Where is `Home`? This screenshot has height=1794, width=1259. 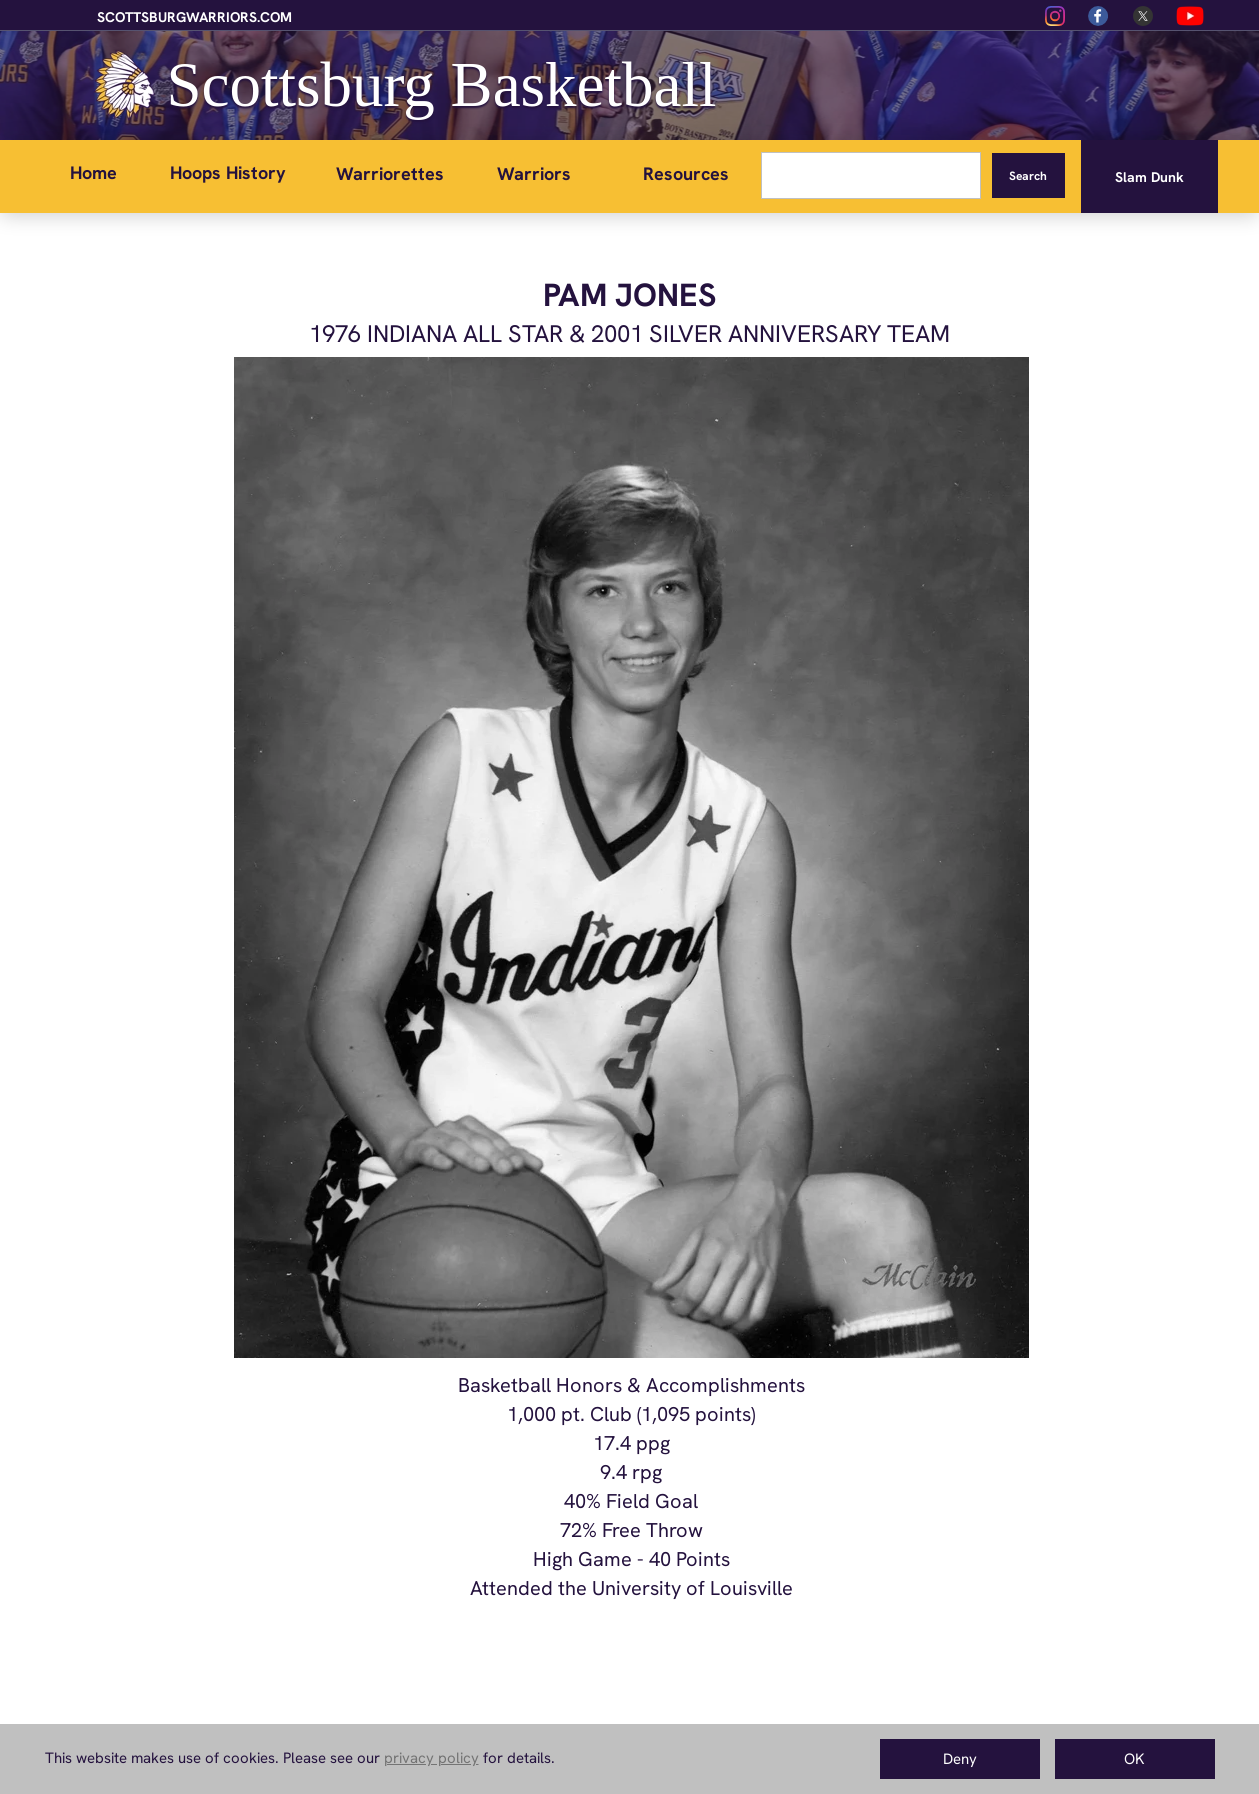 Home is located at coordinates (93, 172).